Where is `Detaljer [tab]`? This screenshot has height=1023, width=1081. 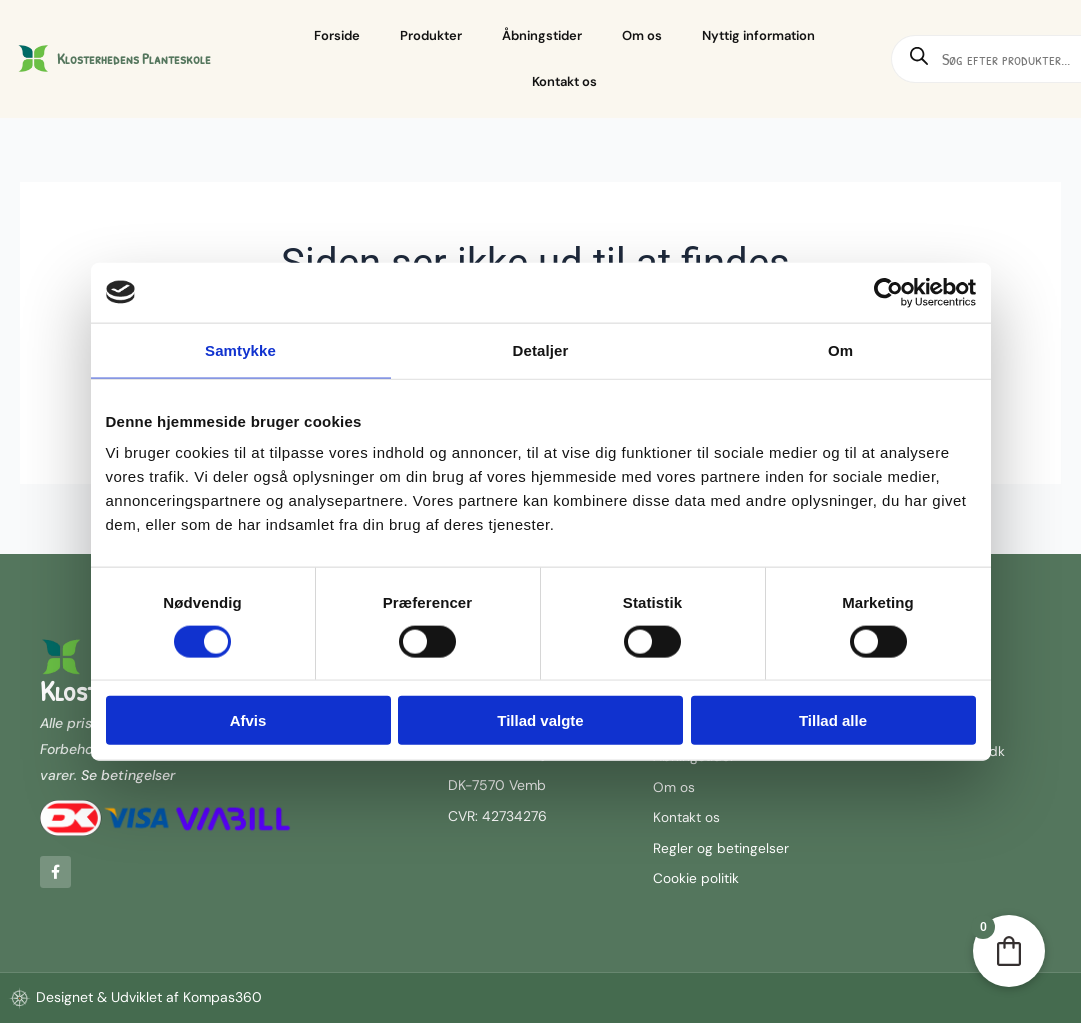 Detaljer [tab] is located at coordinates (541, 349).